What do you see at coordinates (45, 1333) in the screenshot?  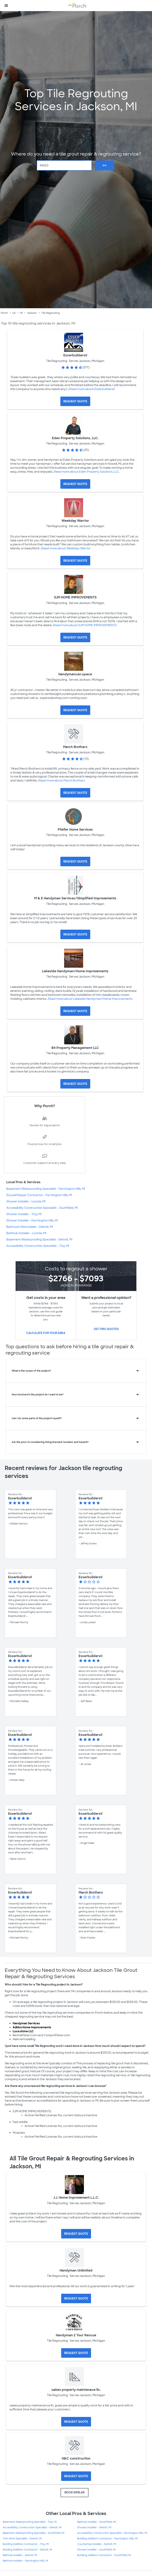 I see `Calculate for your area` at bounding box center [45, 1333].